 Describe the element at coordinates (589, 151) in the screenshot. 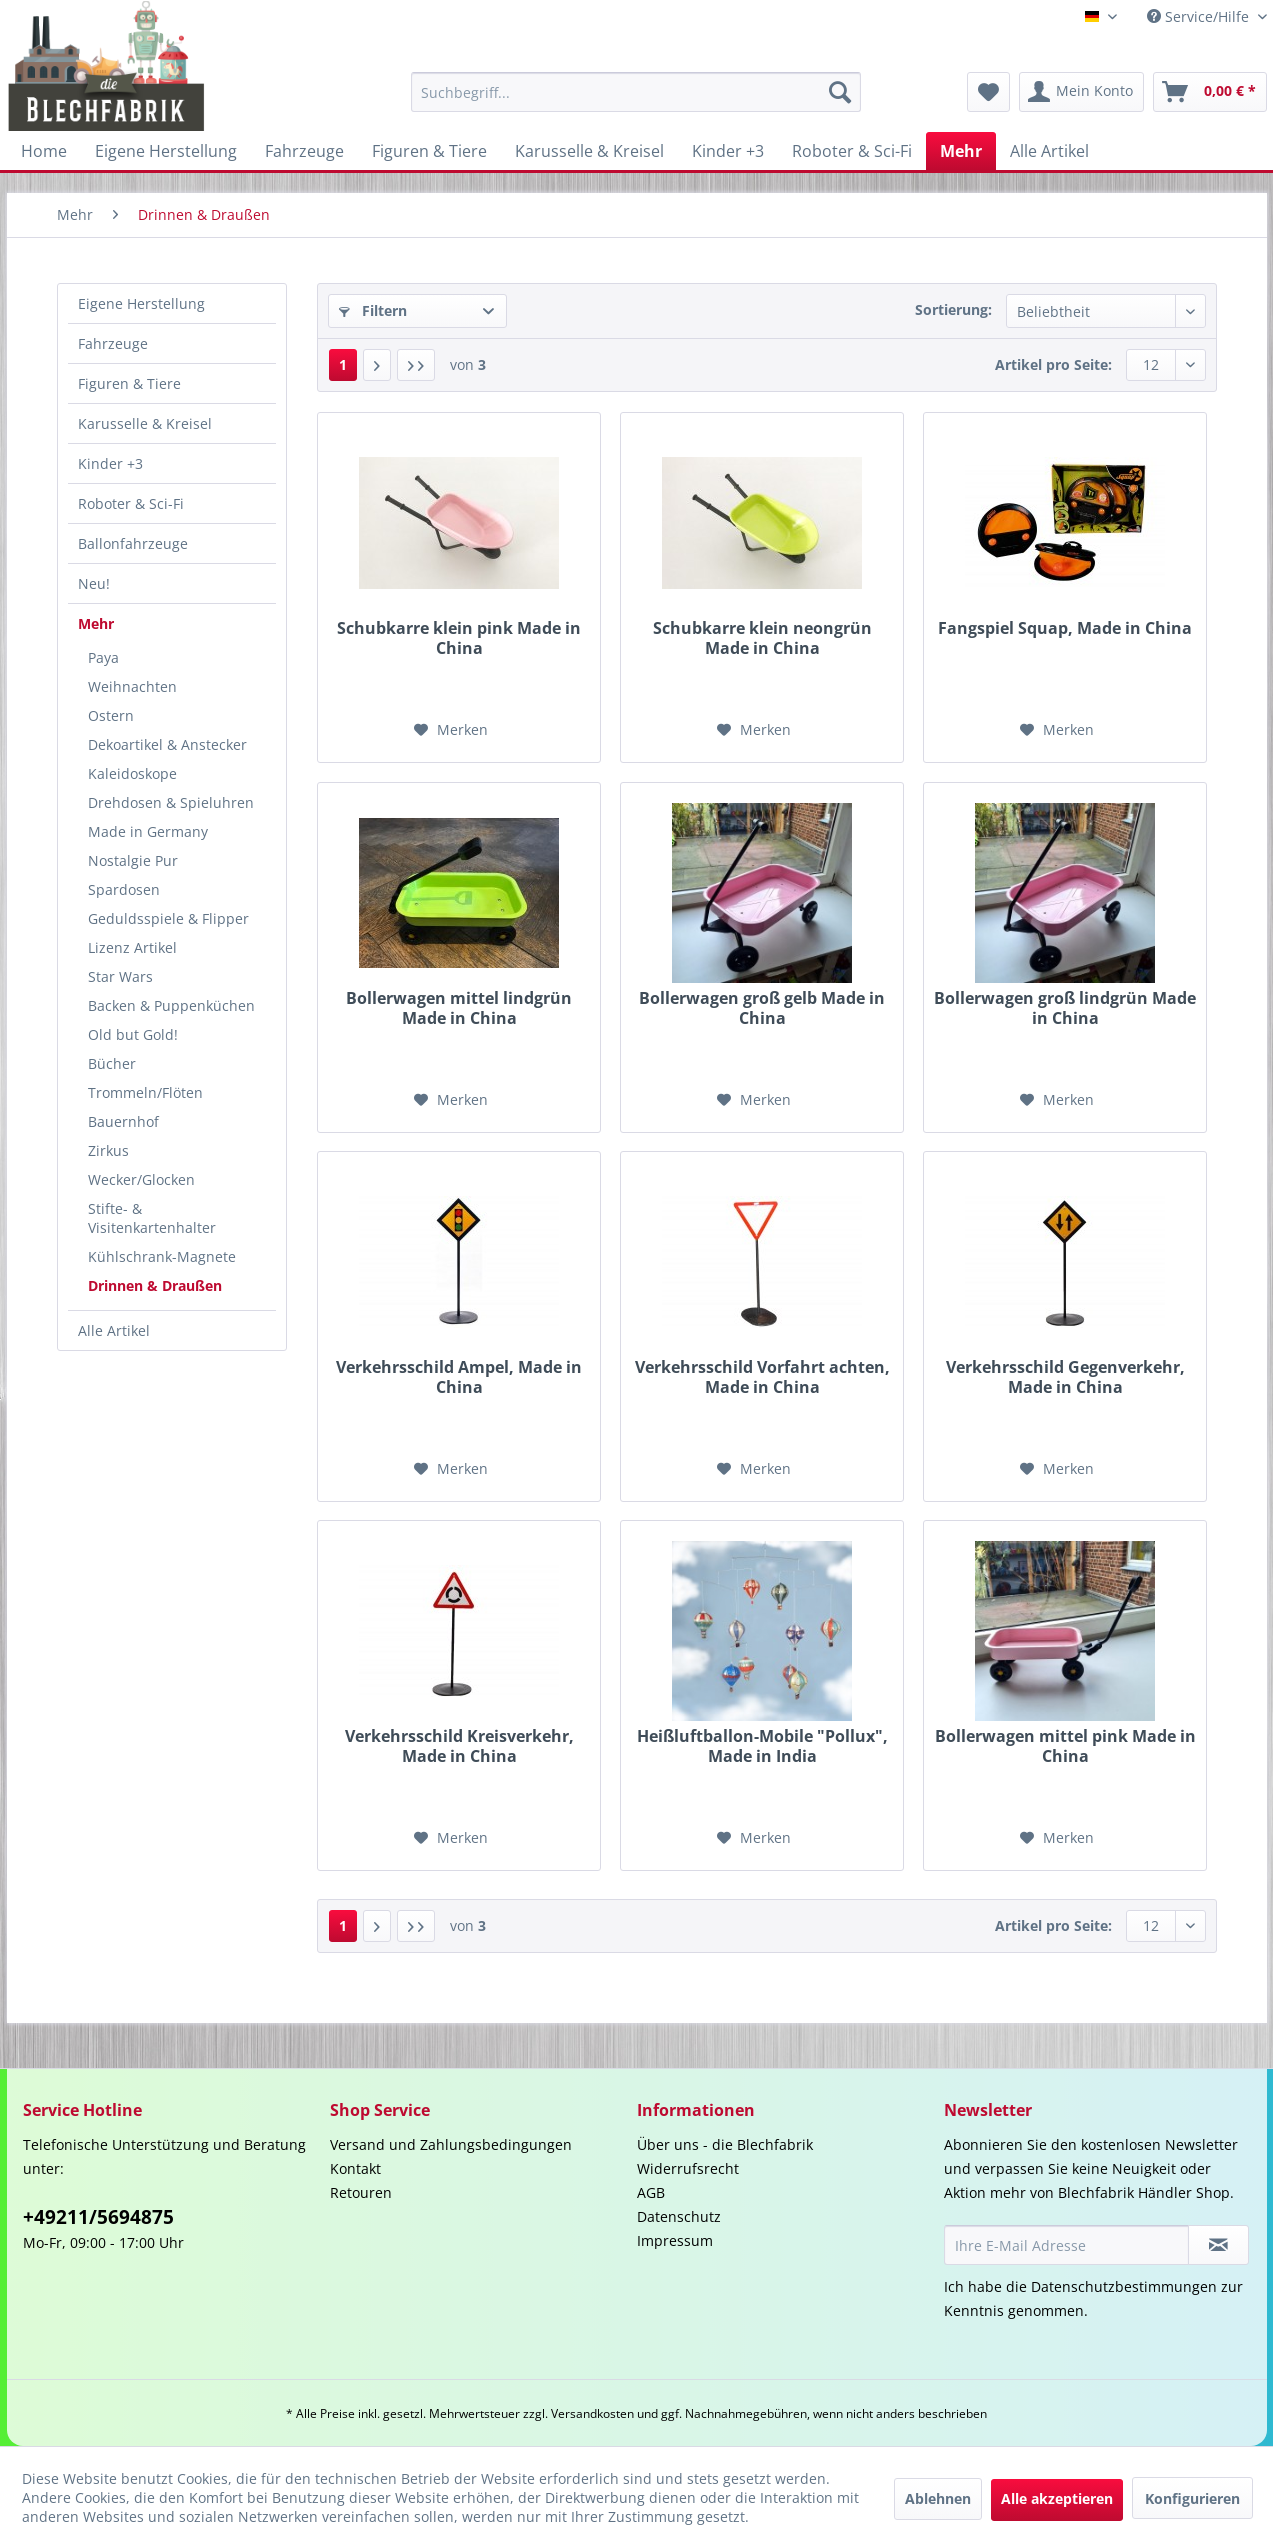

I see `[Karusselle & Kreisel]` at that location.